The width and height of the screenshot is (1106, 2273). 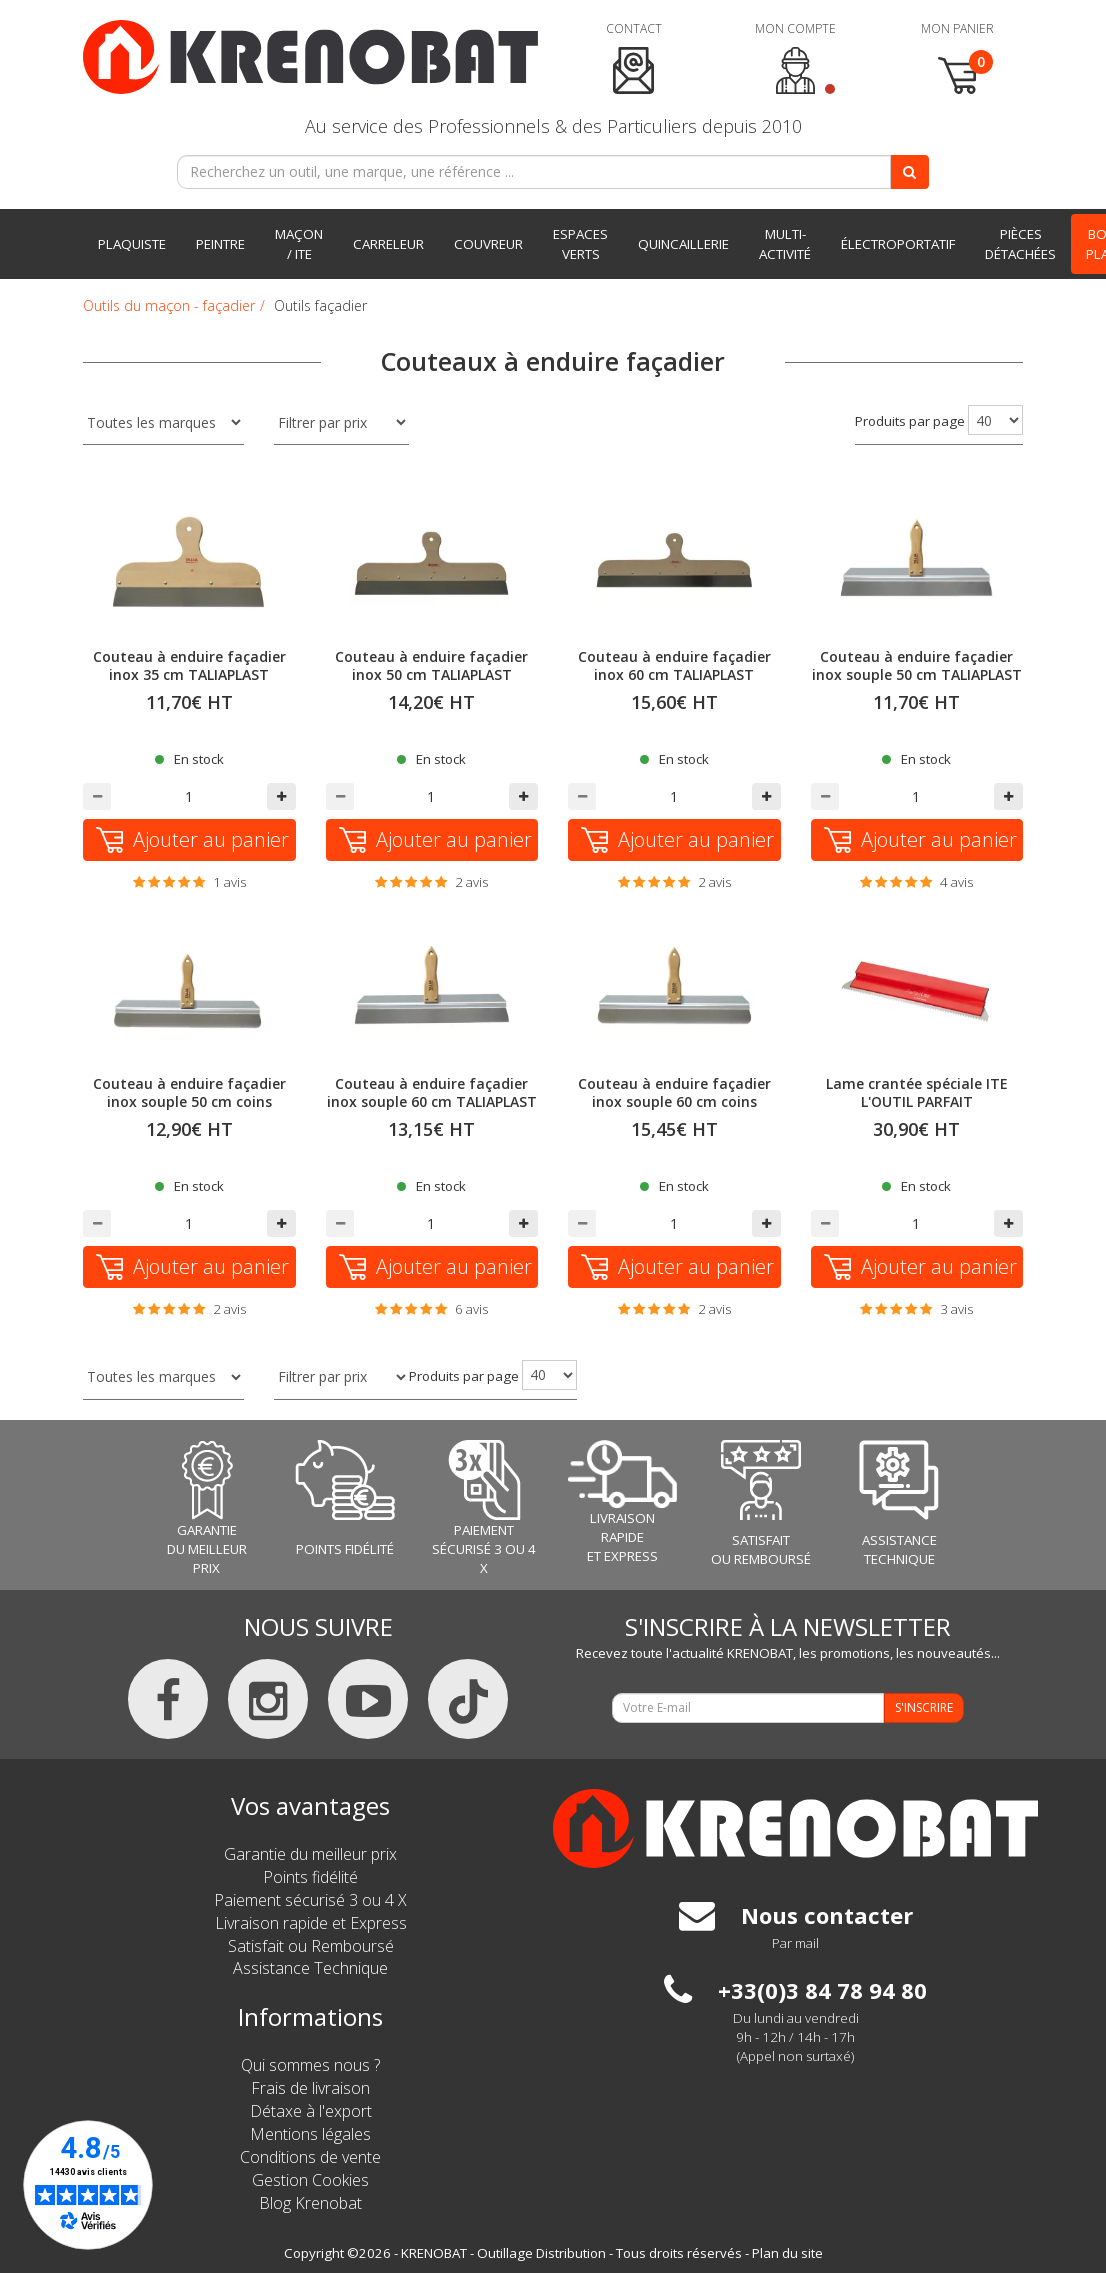 What do you see at coordinates (310, 1877) in the screenshot?
I see `Points fidélité` at bounding box center [310, 1877].